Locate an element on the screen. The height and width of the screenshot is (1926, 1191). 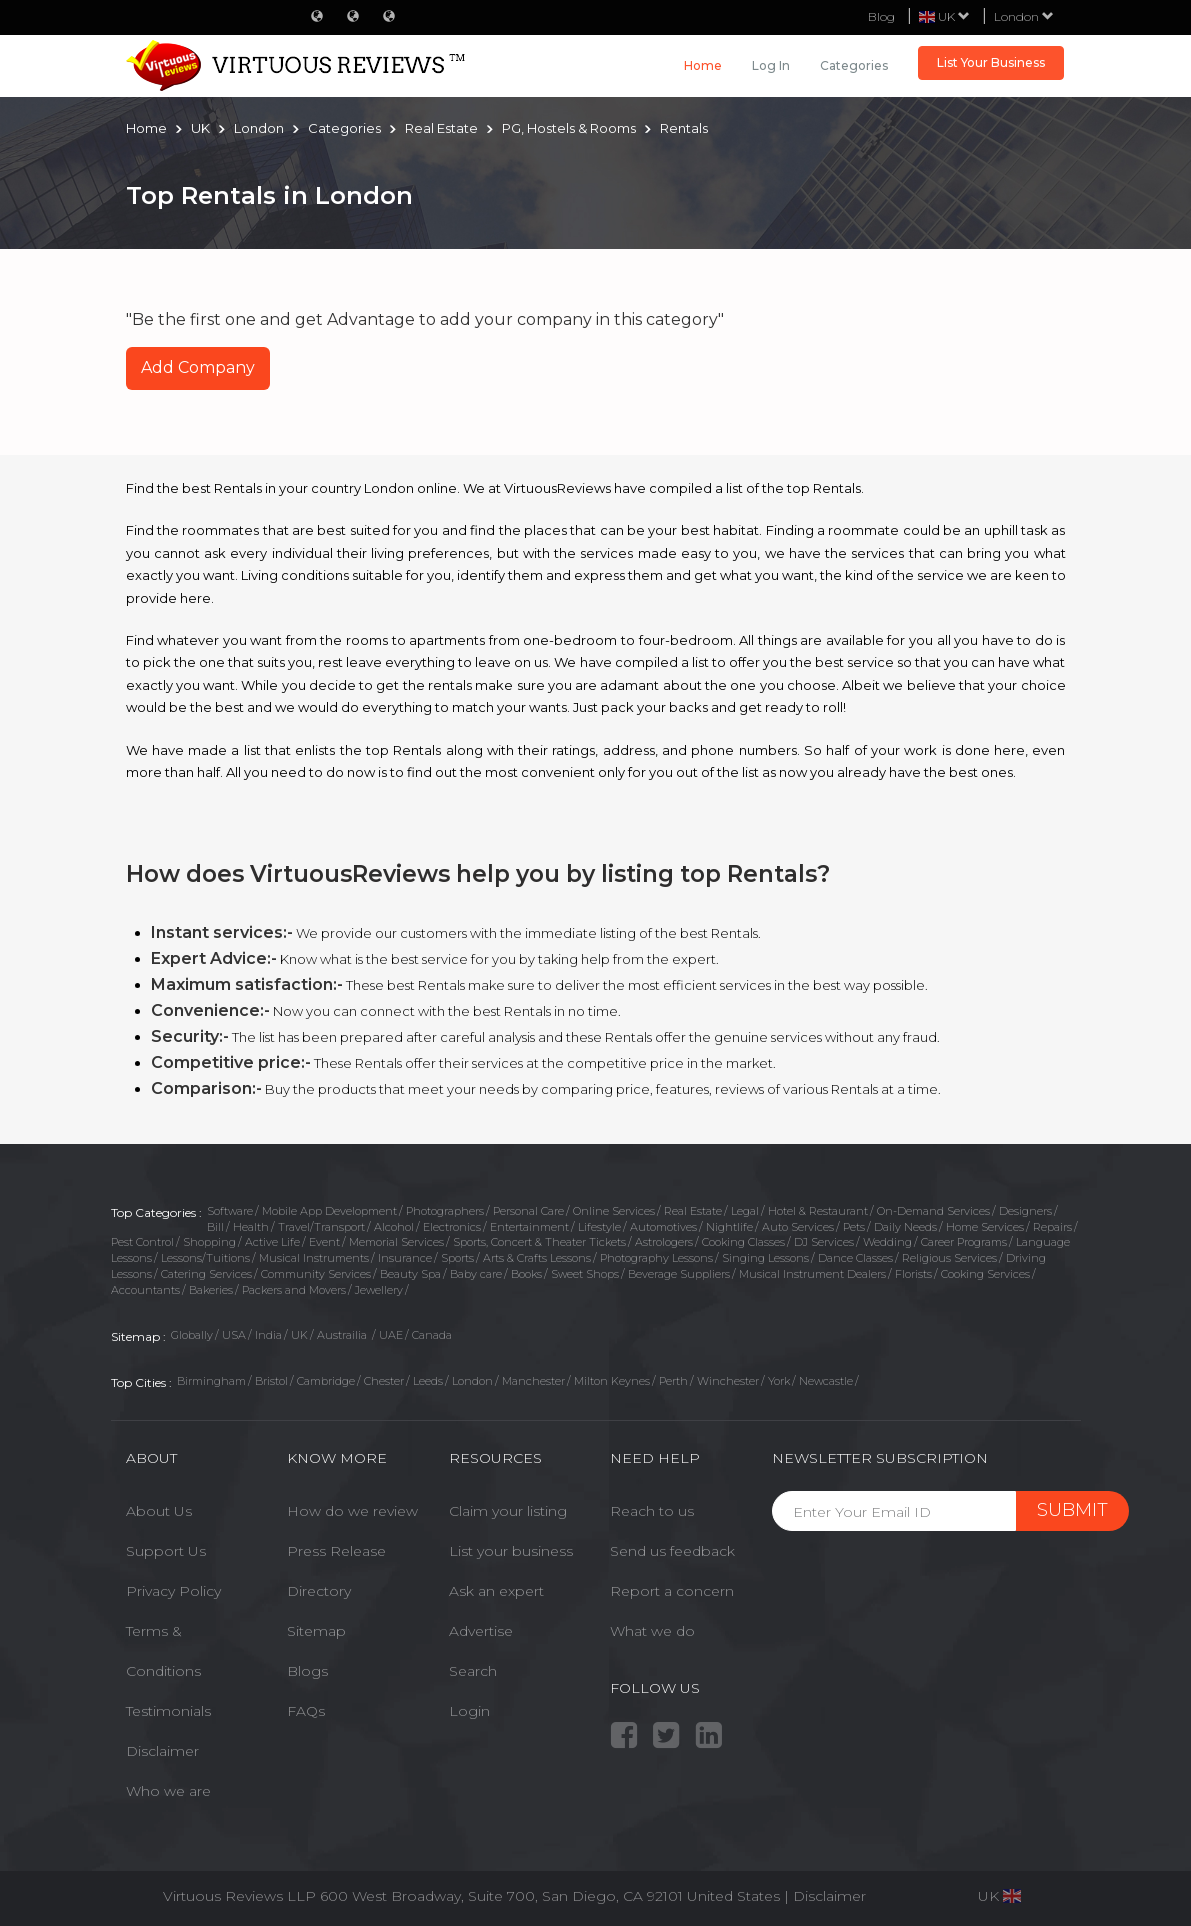
Chester is located at coordinates (384, 1381).